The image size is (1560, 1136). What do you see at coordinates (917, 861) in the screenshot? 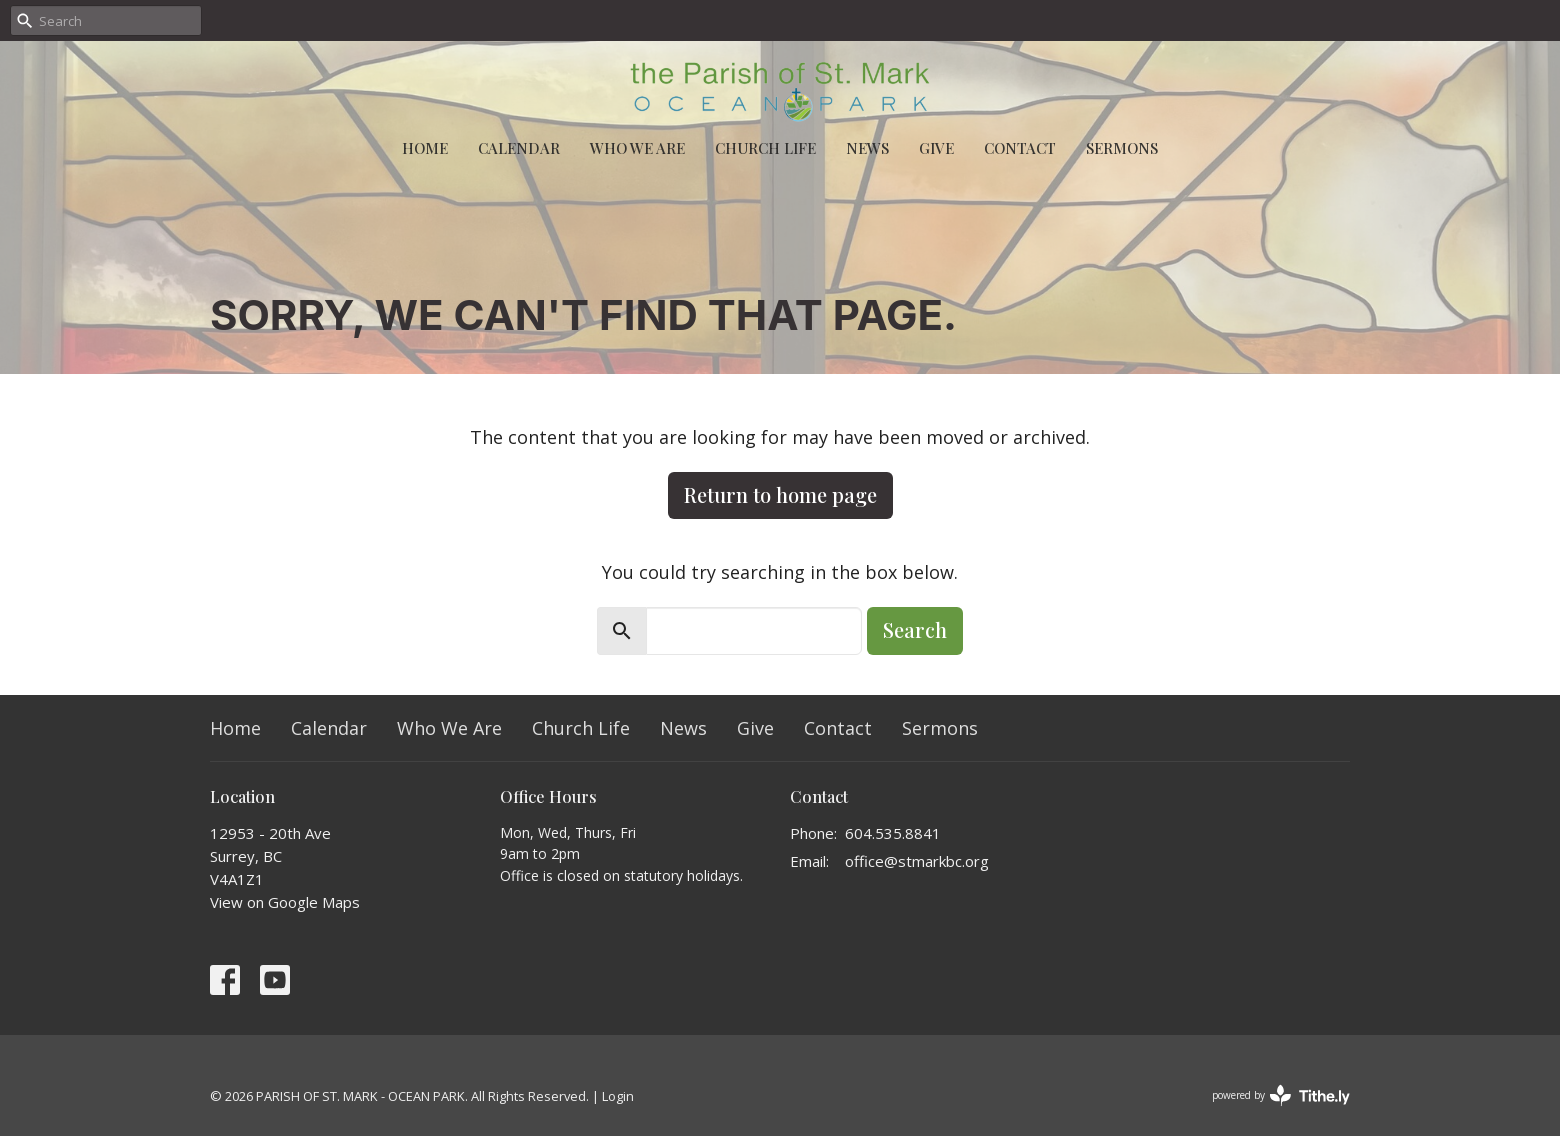
I see `office@stmarkbc.org` at bounding box center [917, 861].